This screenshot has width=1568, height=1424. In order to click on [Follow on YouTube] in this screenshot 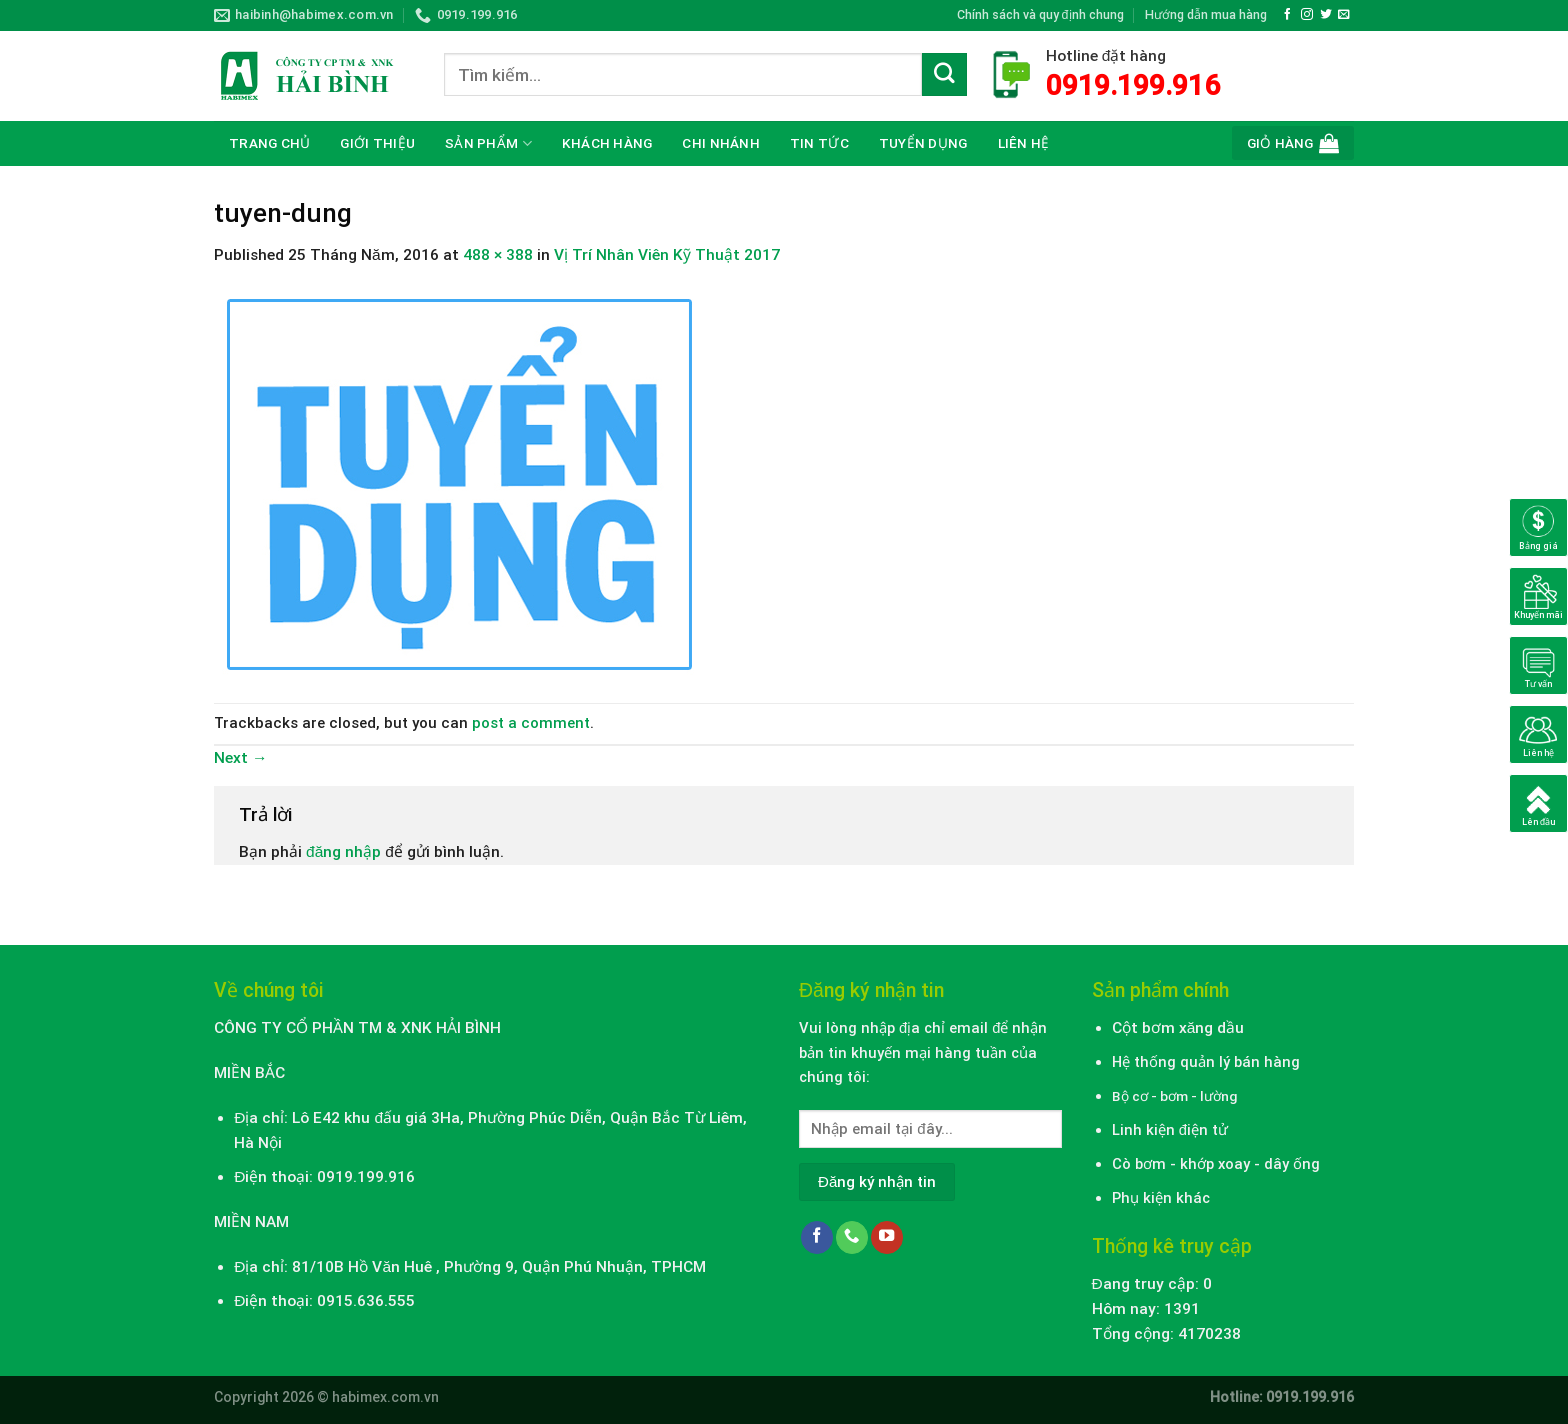, I will do `click(887, 1237)`.